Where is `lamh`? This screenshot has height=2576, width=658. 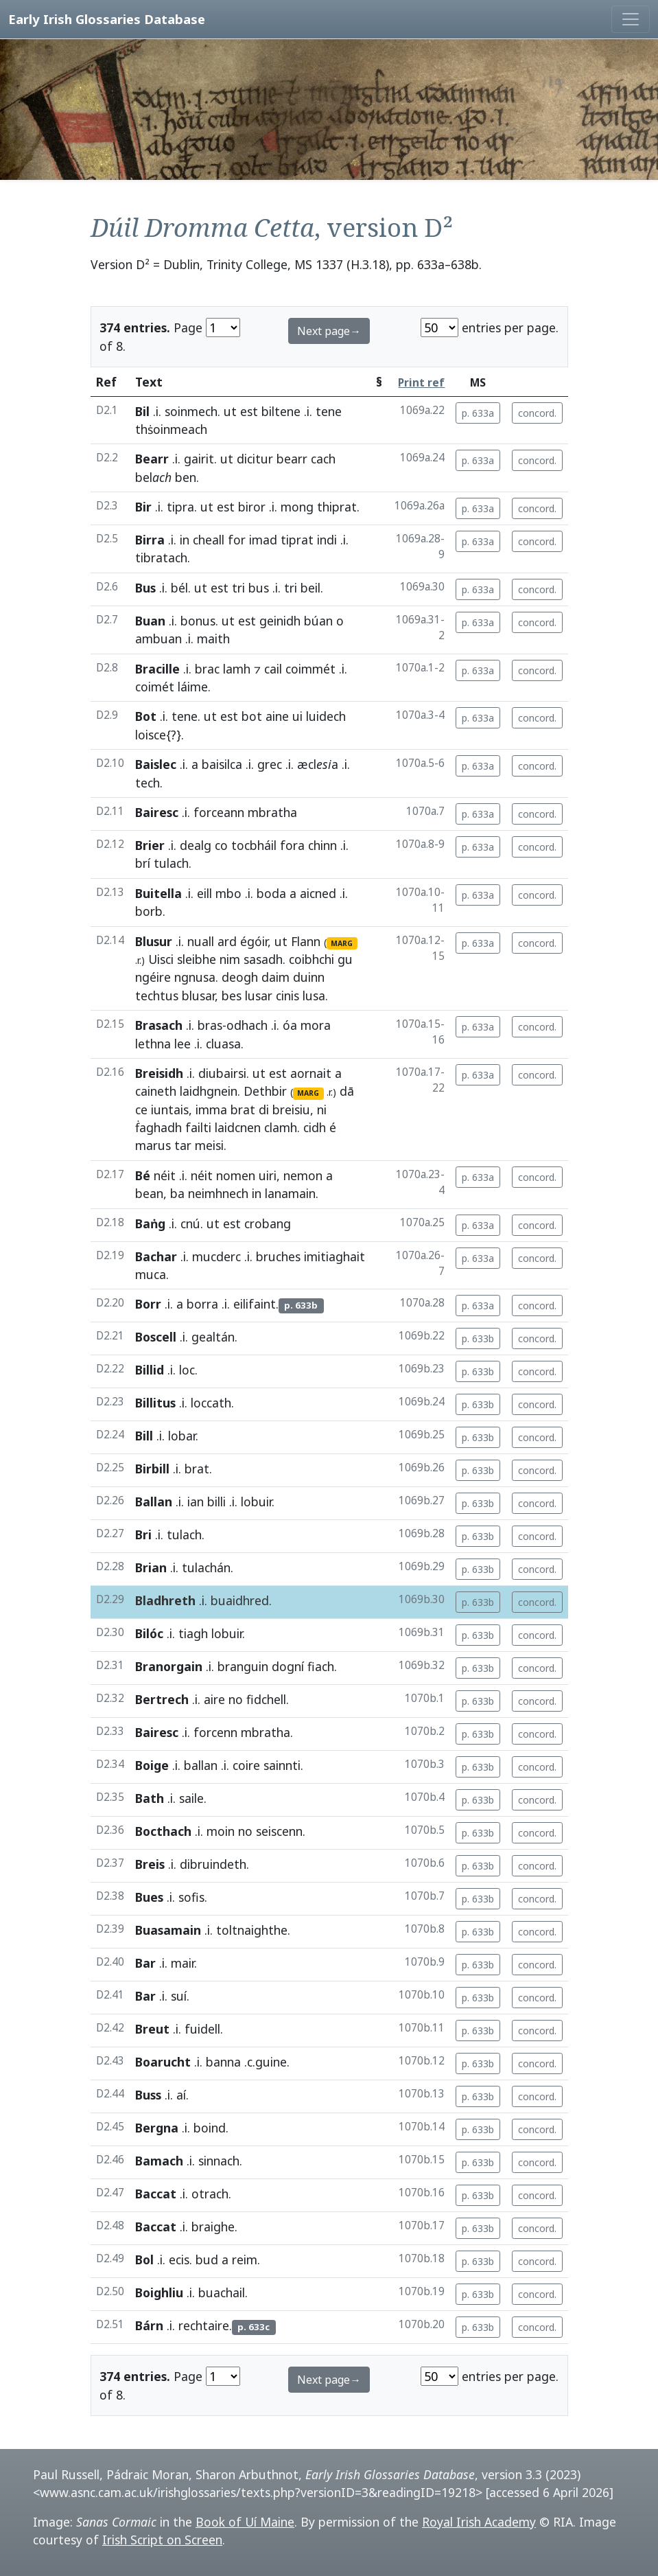 lamh is located at coordinates (236, 668).